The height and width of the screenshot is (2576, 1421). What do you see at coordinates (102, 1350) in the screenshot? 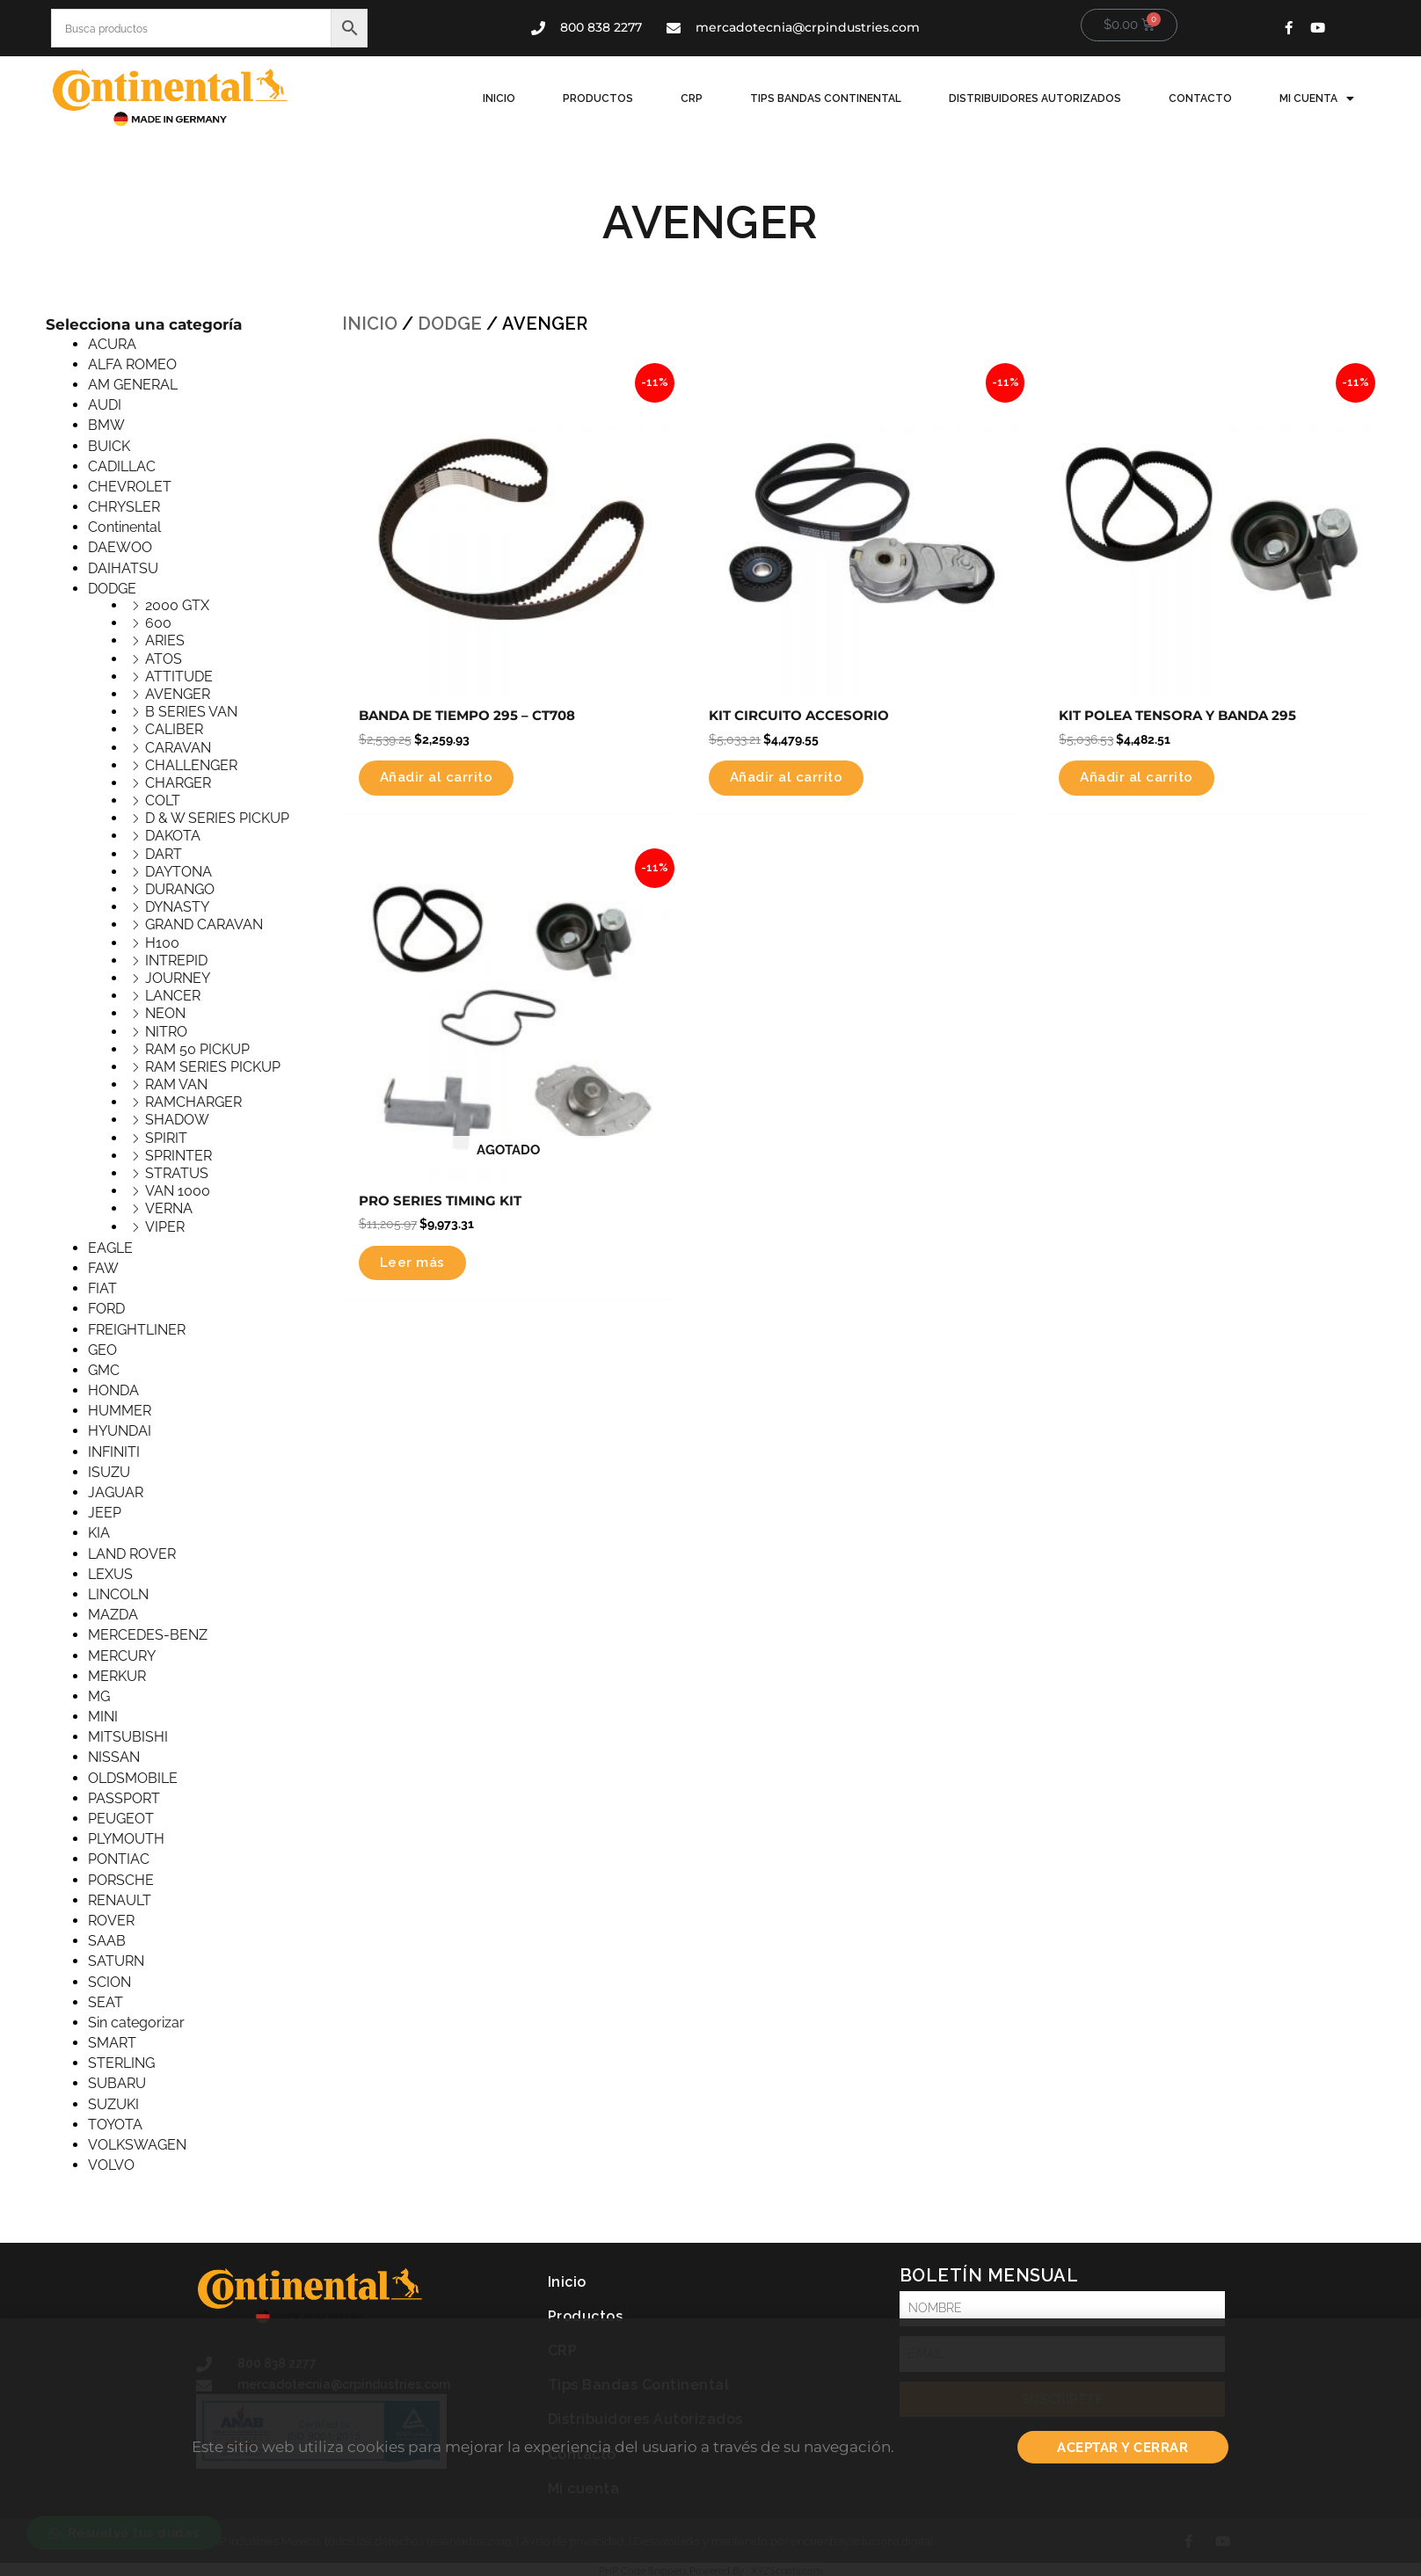
I see `GEO` at bounding box center [102, 1350].